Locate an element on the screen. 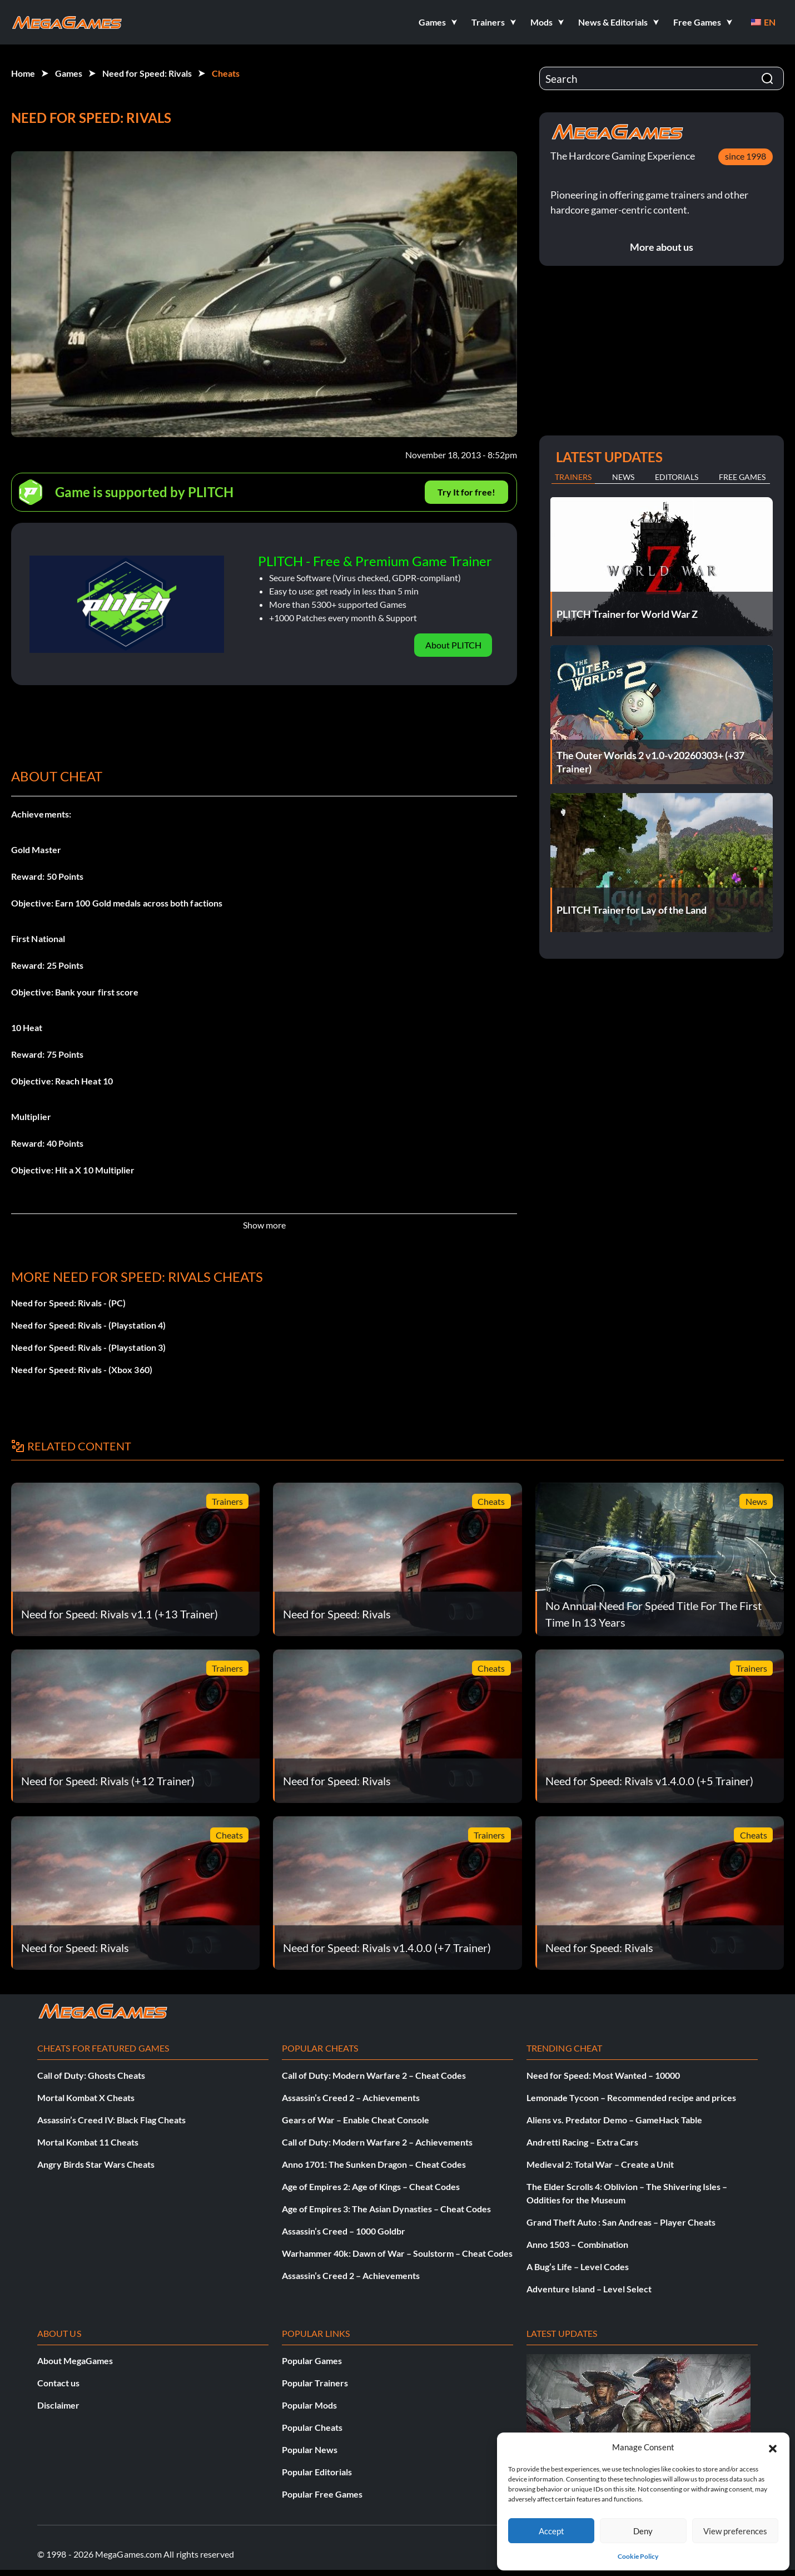 This screenshot has width=795, height=2576. Need for Speed: Rivals - (Xbox 360) is located at coordinates (81, 1369).